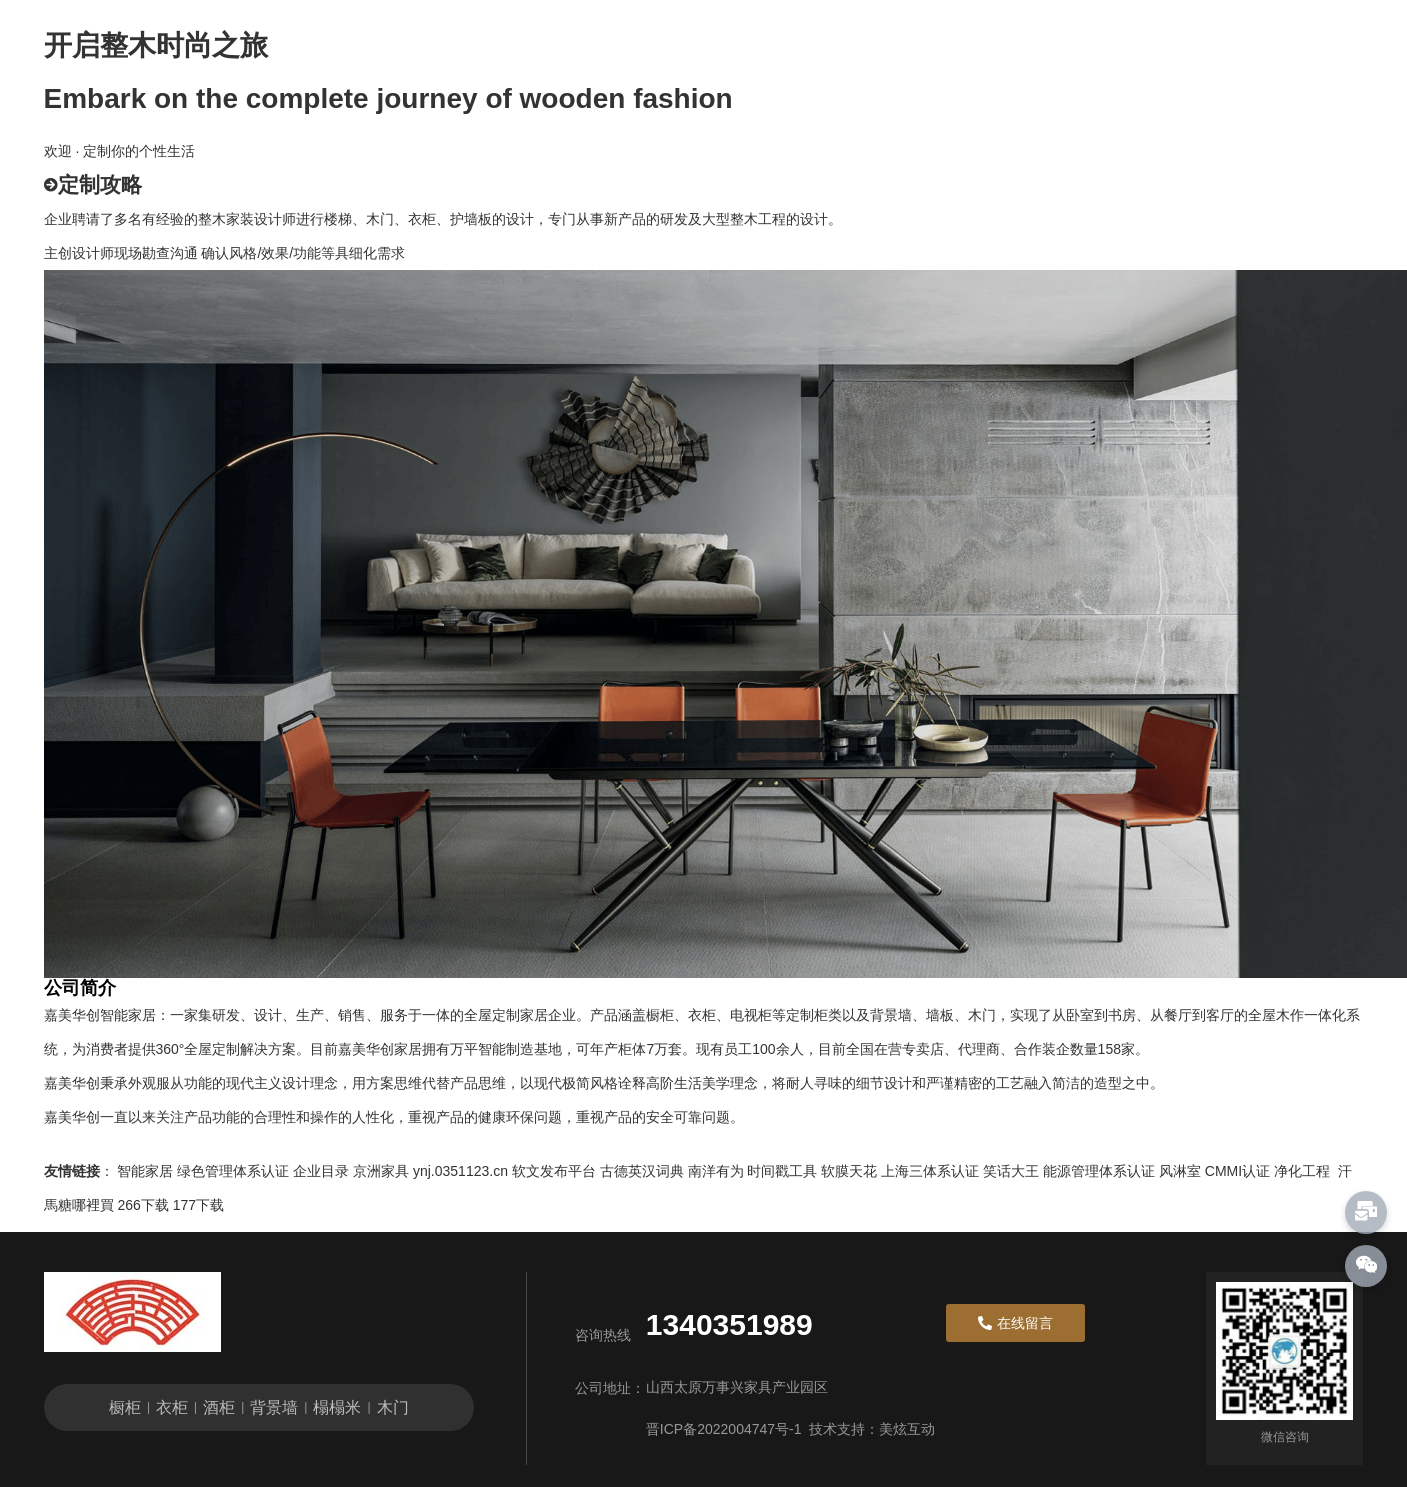 The width and height of the screenshot is (1407, 1487). What do you see at coordinates (198, 1205) in the screenshot?
I see `177下载` at bounding box center [198, 1205].